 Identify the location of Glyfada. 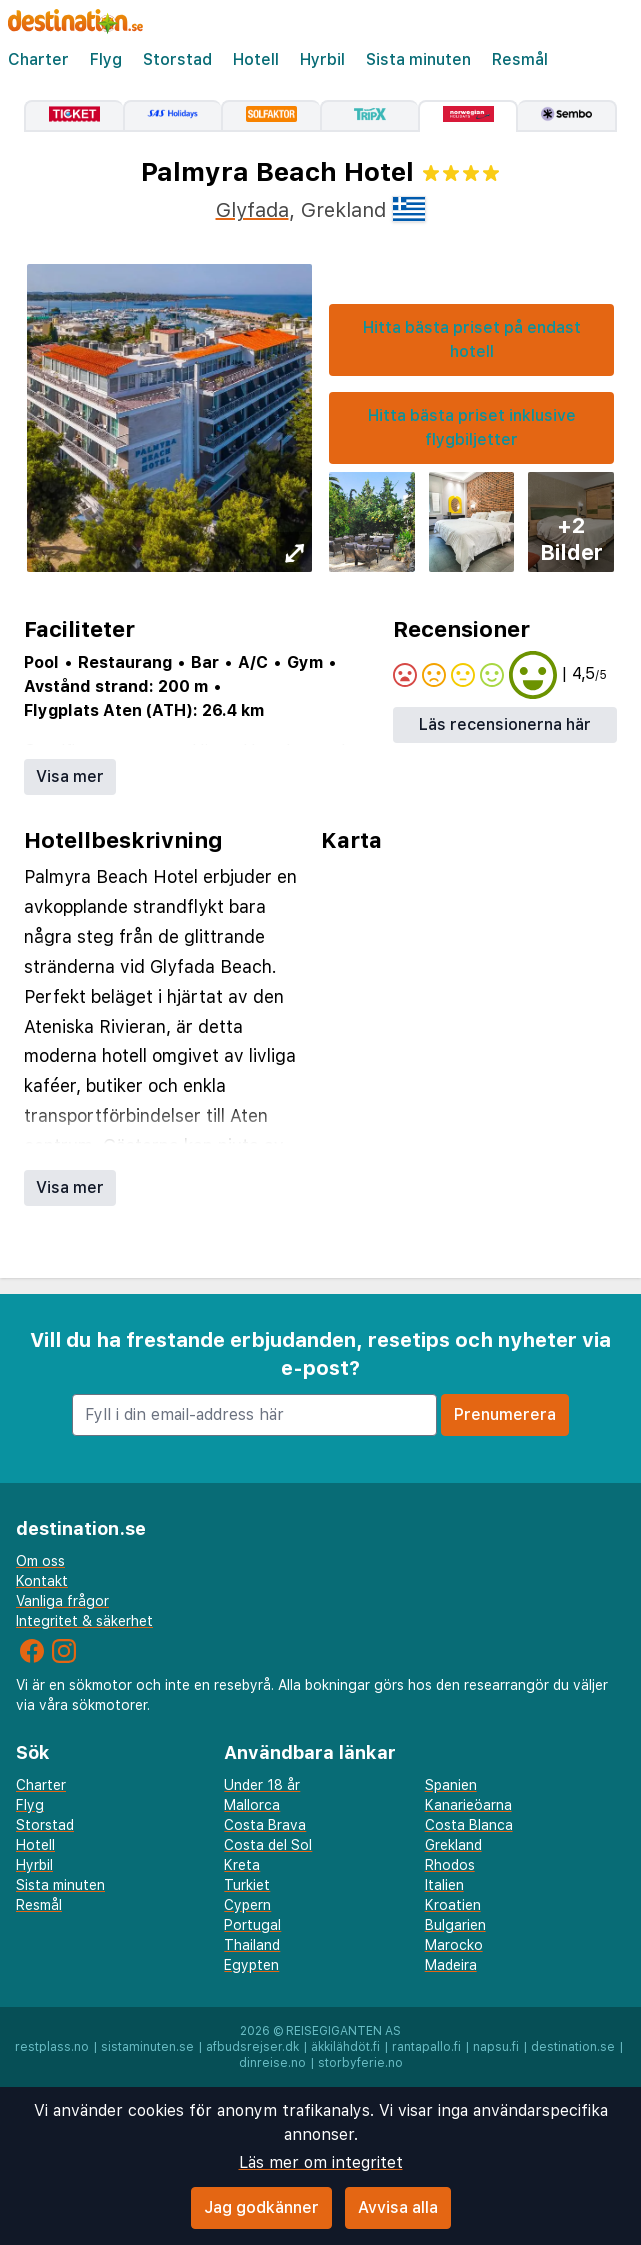
(252, 210).